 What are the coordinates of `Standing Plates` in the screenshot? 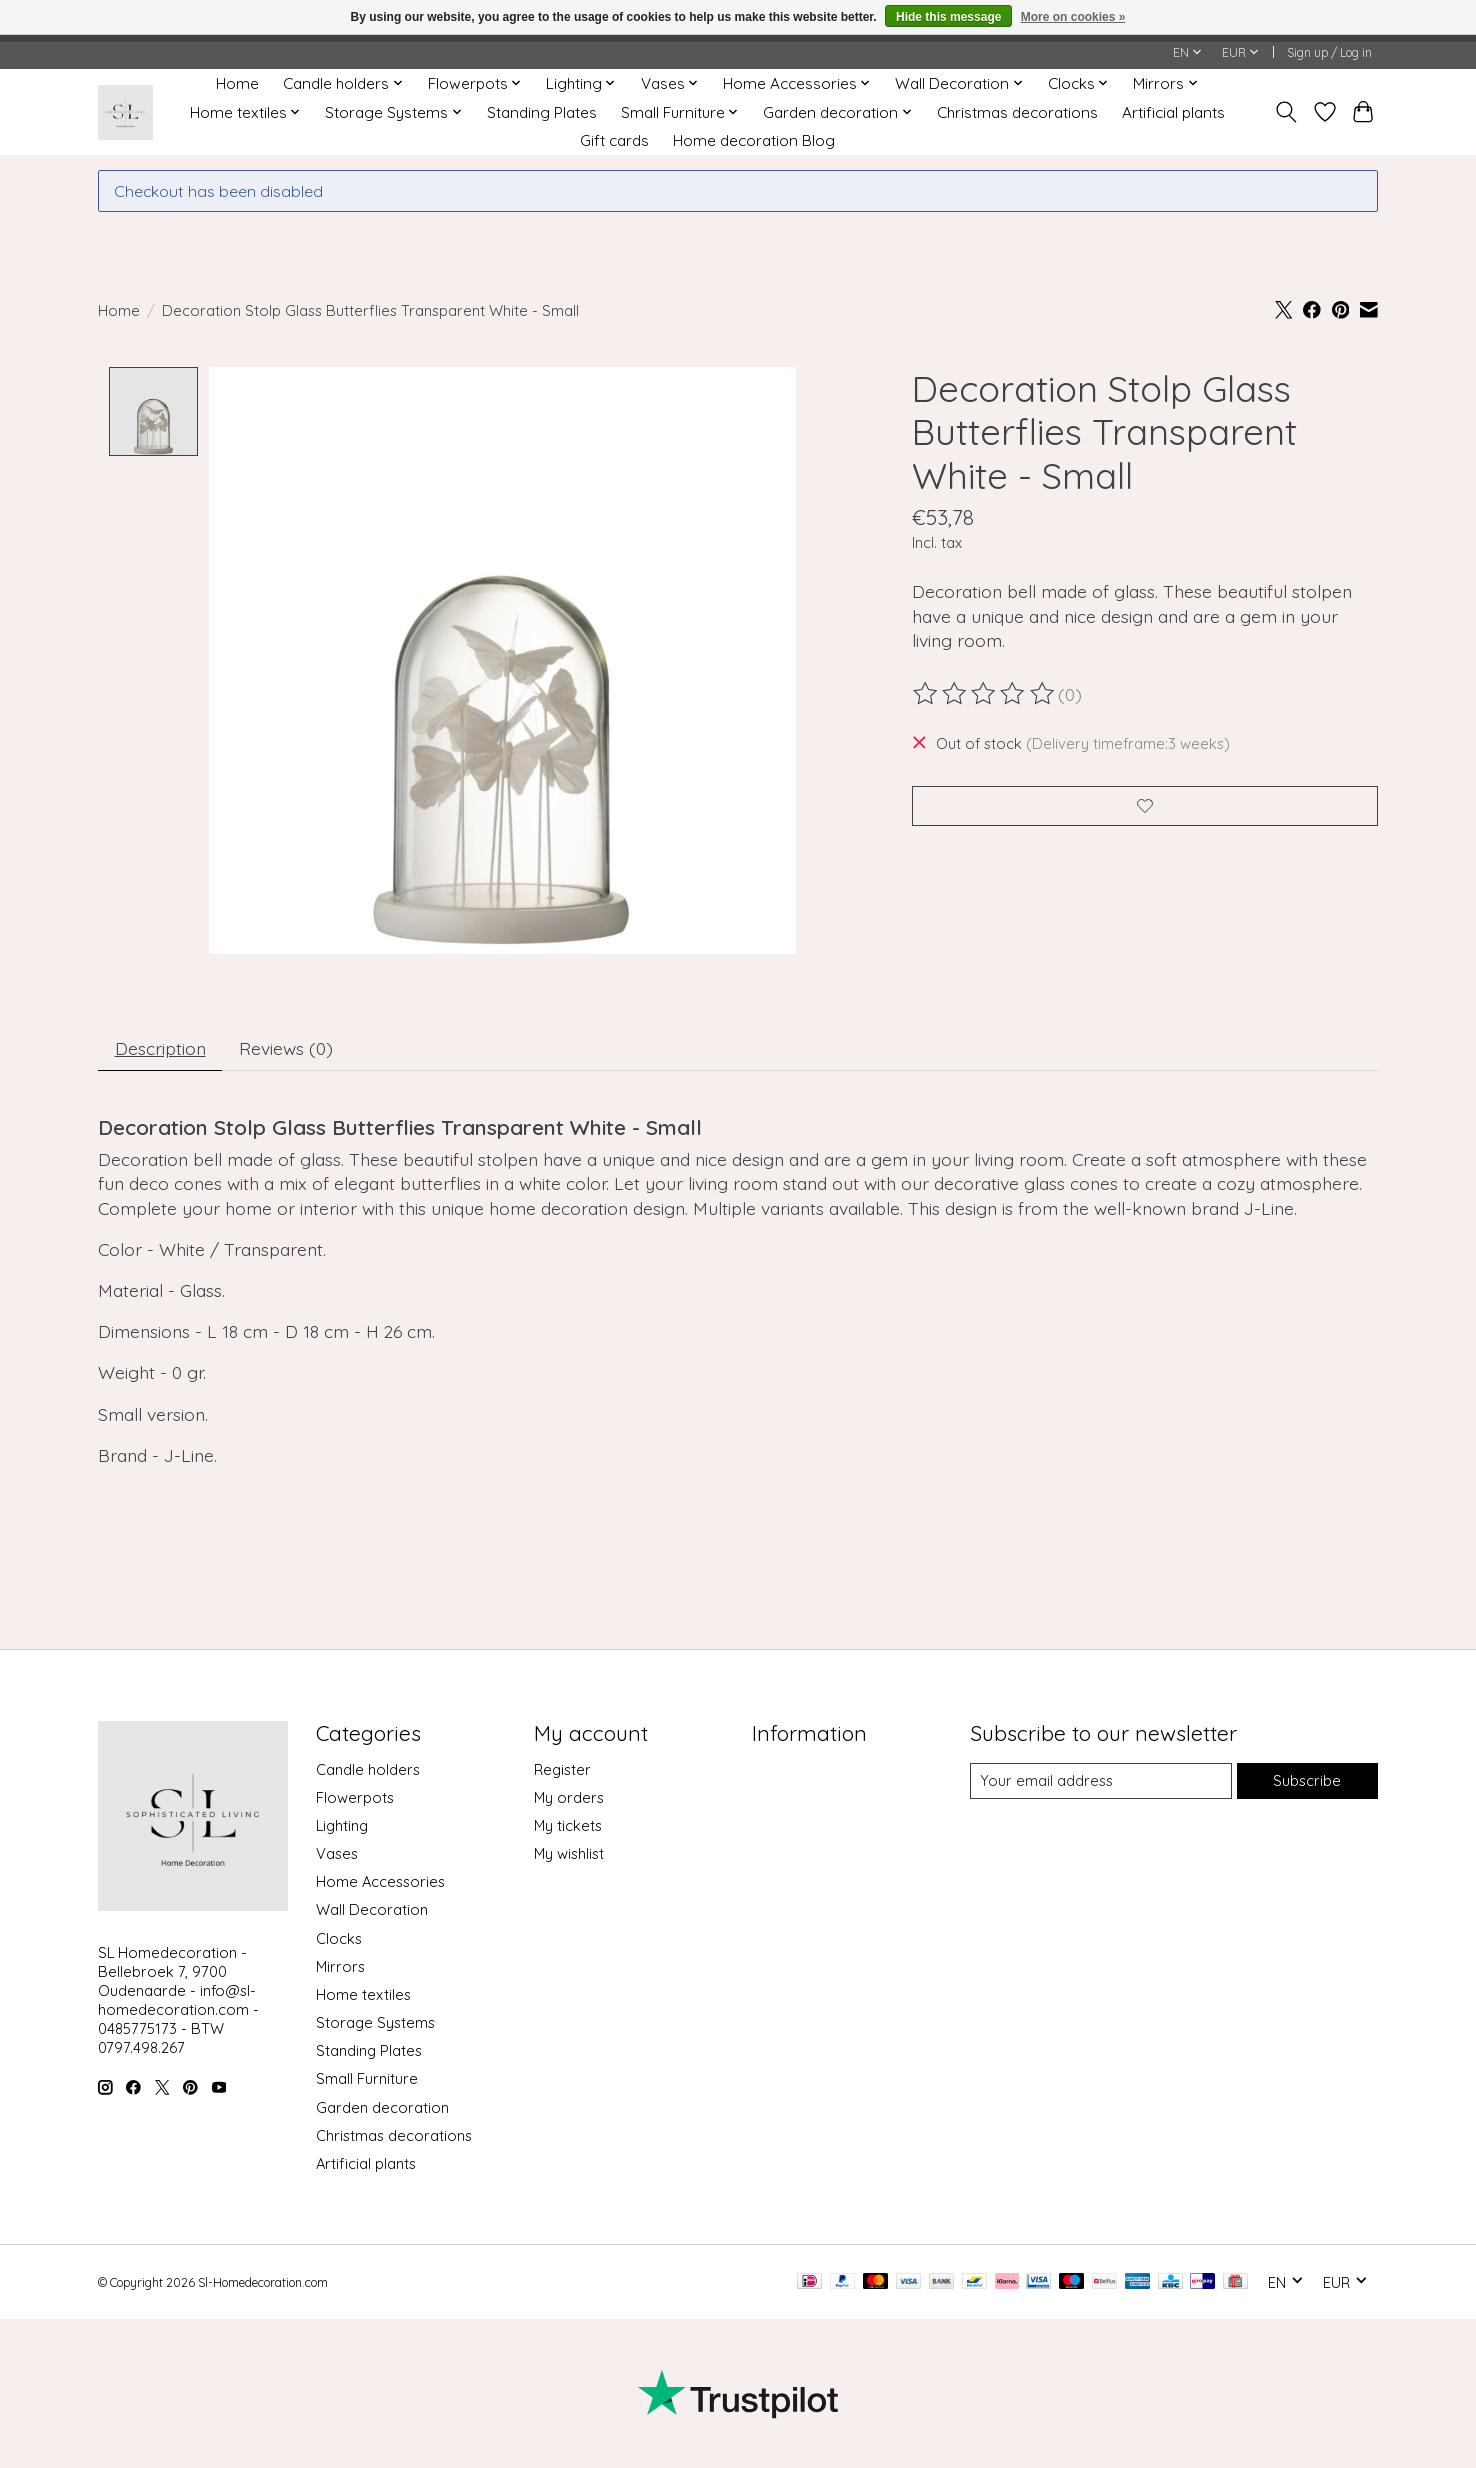 It's located at (542, 112).